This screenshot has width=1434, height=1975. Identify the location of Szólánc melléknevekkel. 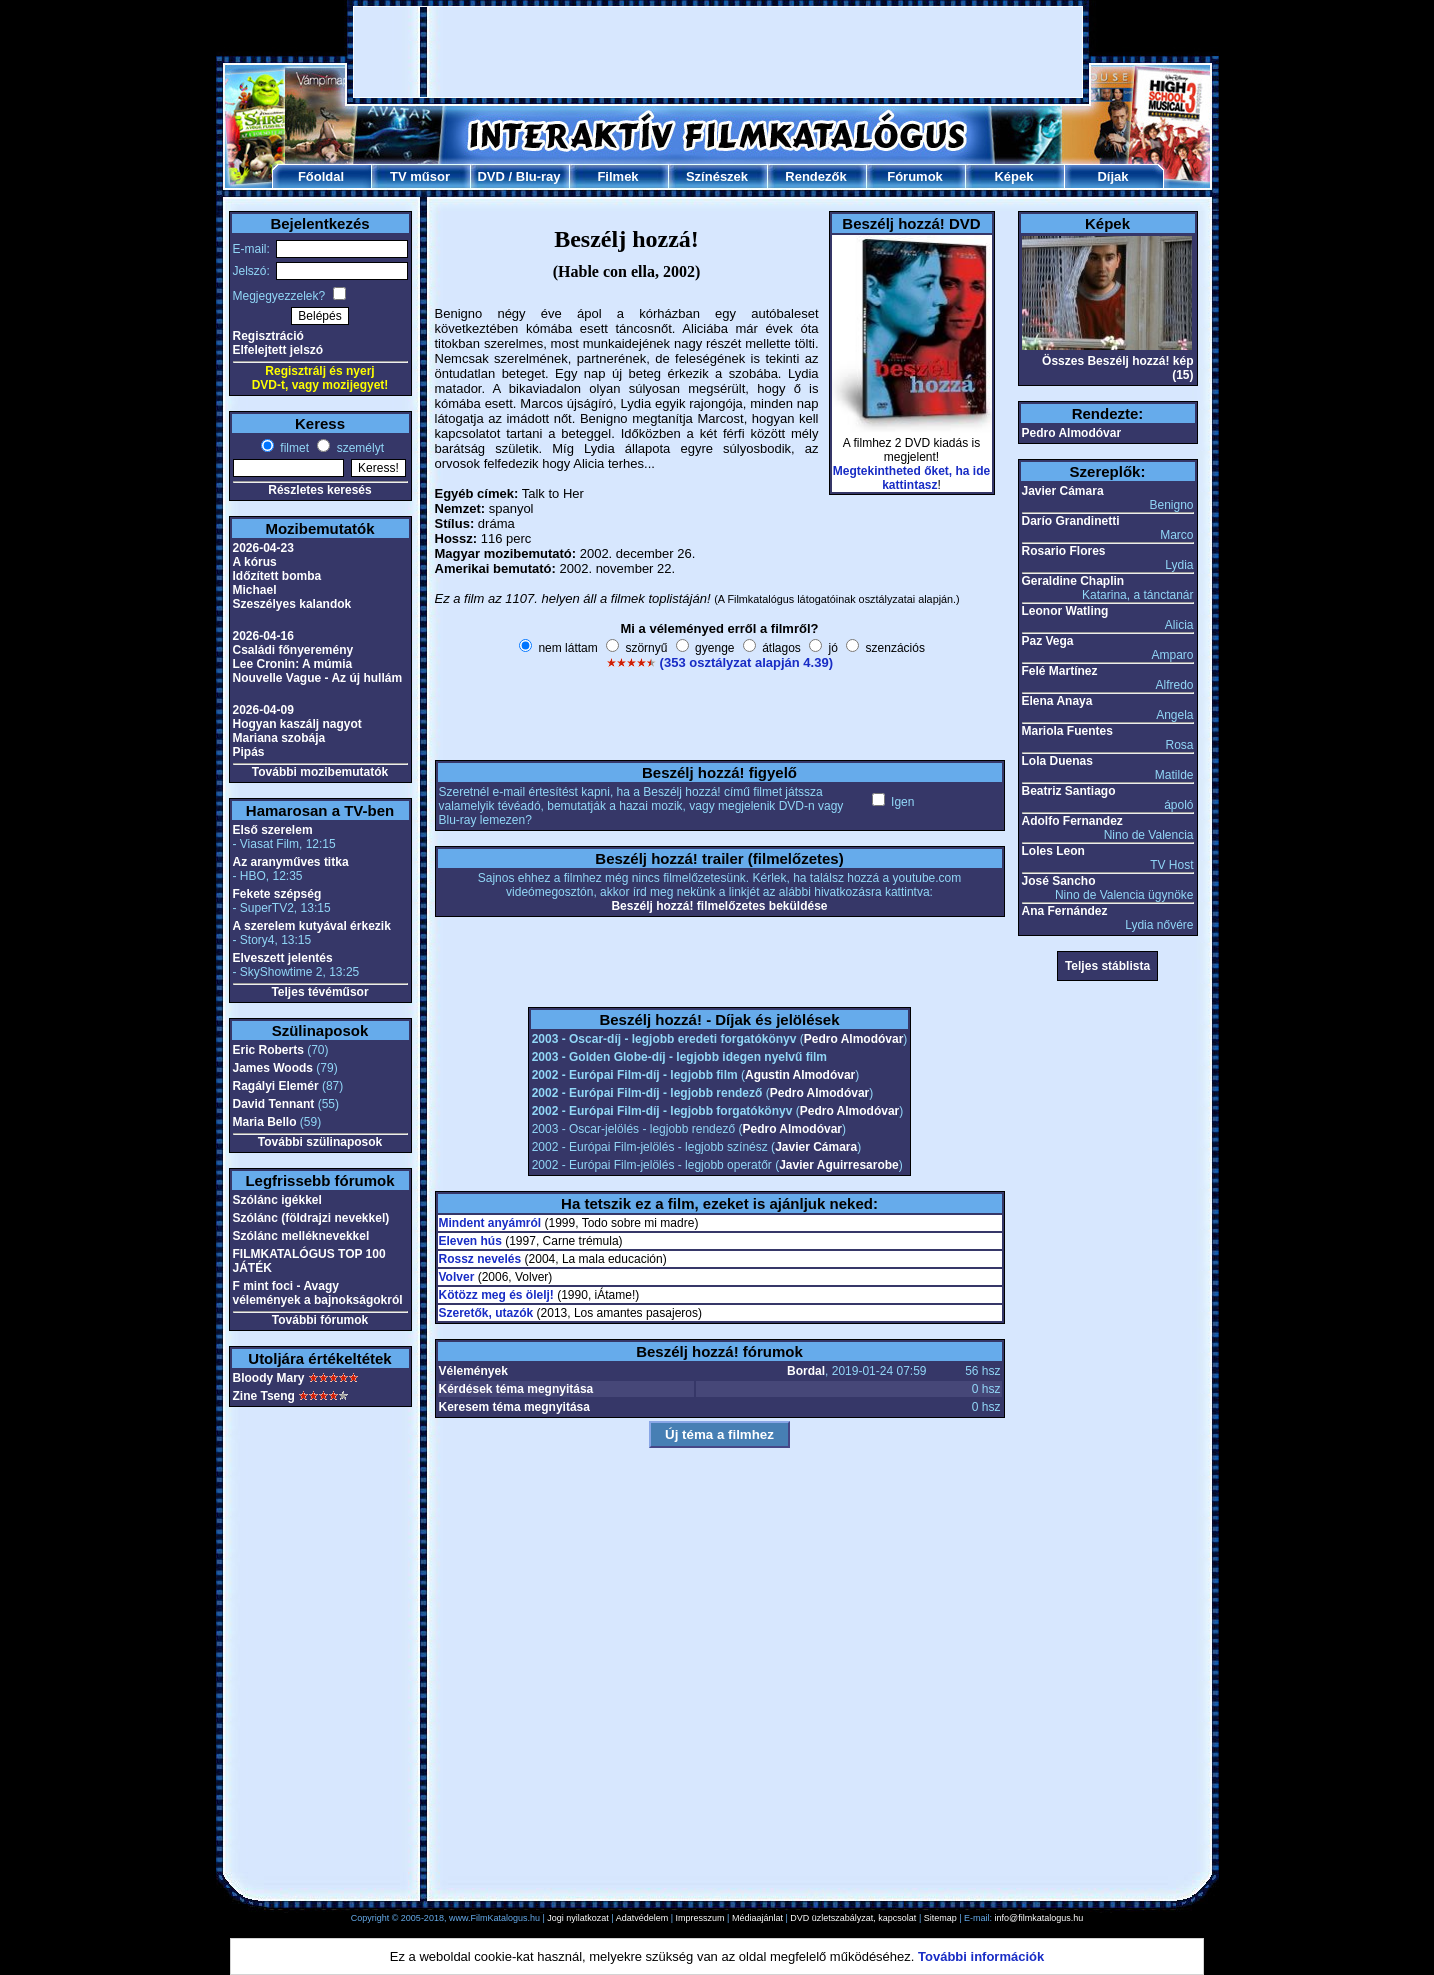
(301, 1236).